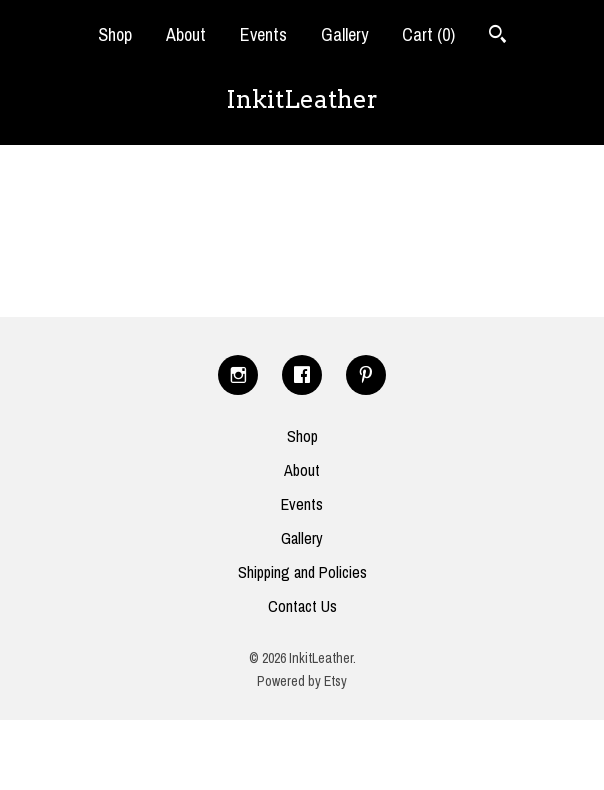  I want to click on [pinterest], so click(366, 375).